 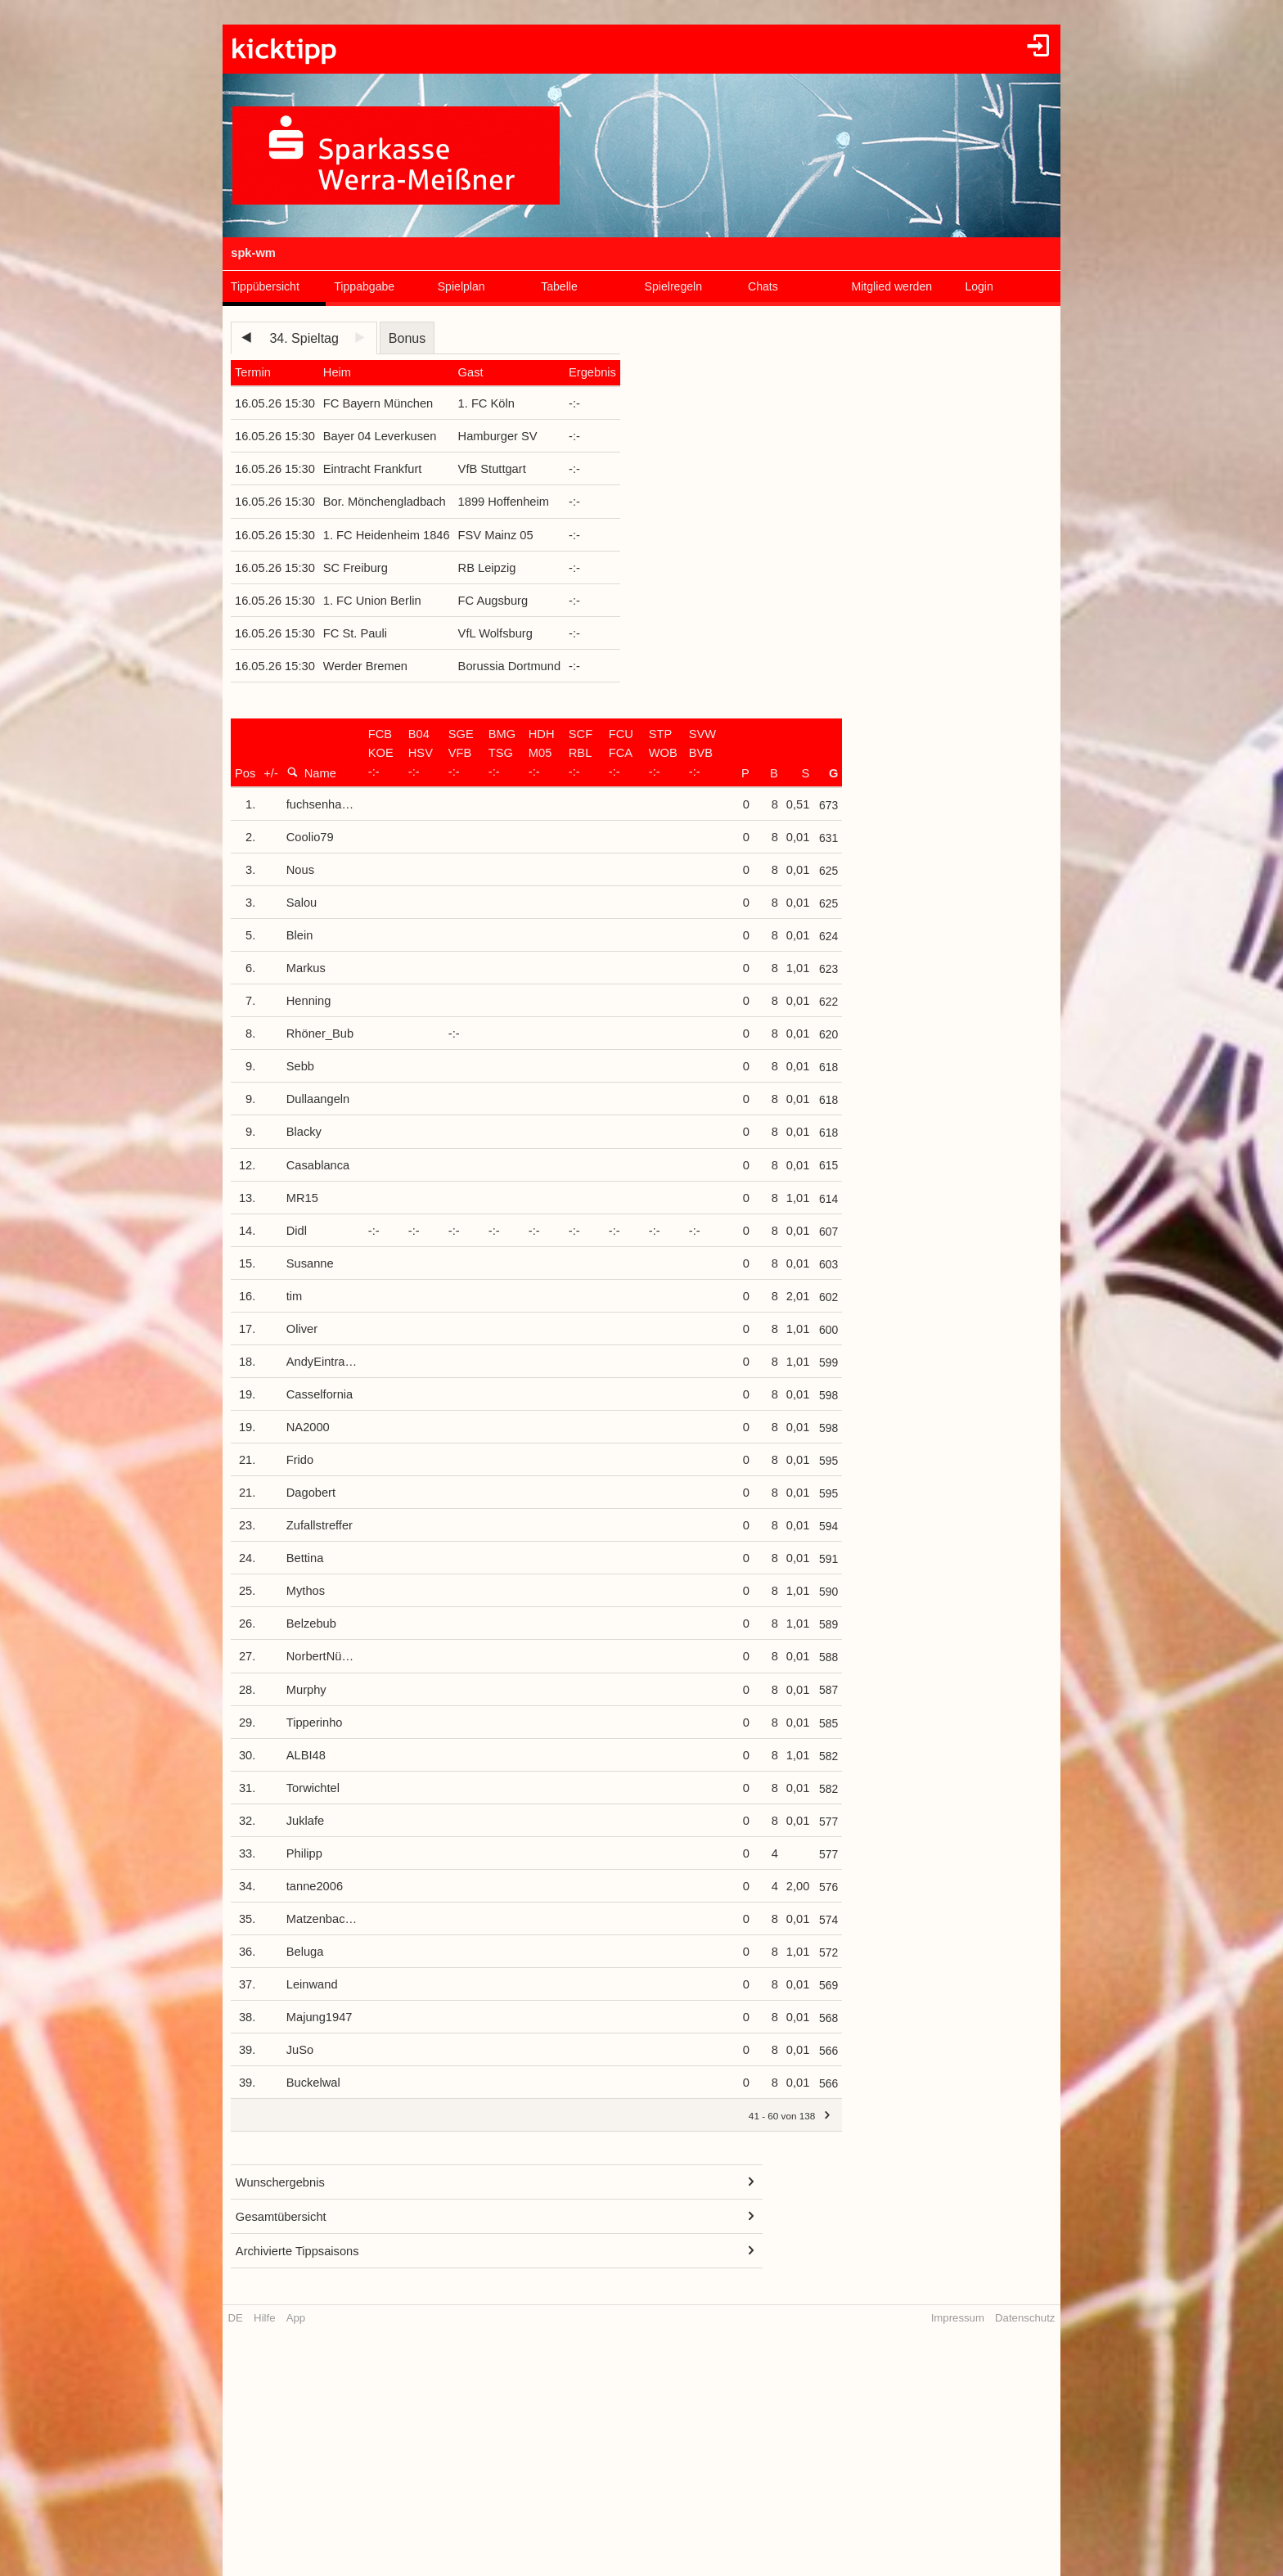 I want to click on Archivierte Tippsaisons, so click(x=297, y=2251).